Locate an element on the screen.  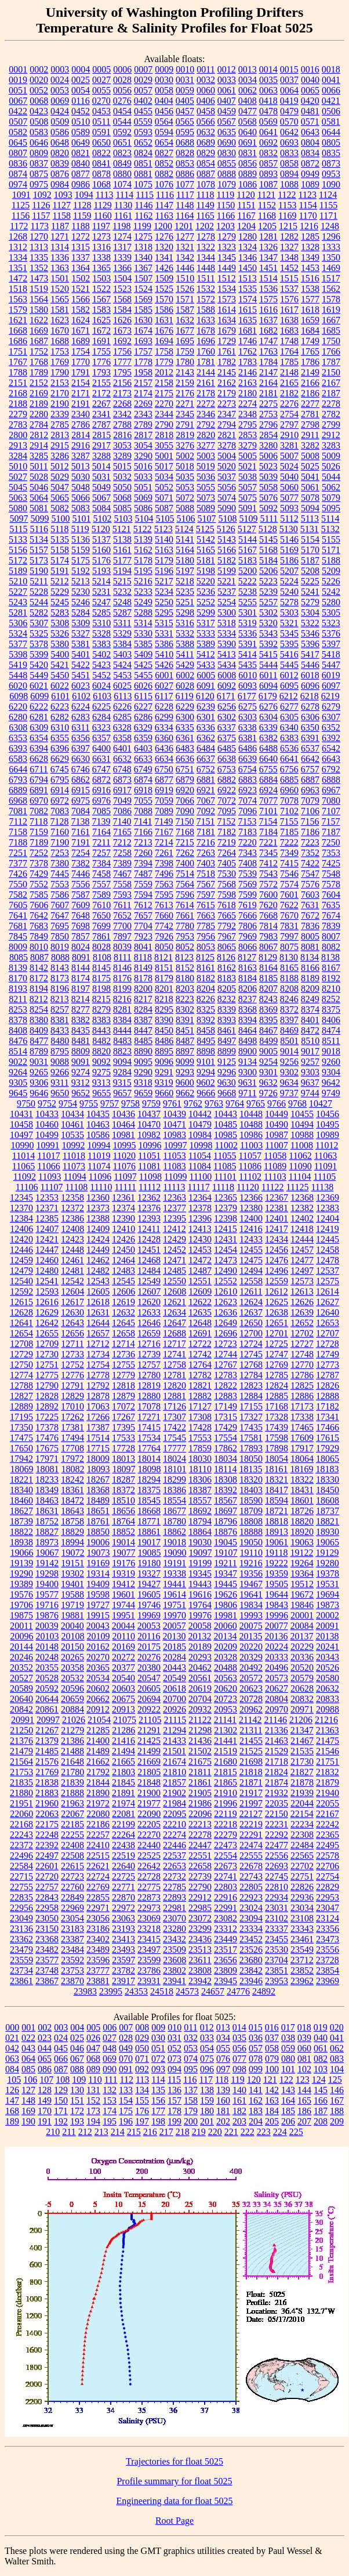
20209 is located at coordinates (225, 1647).